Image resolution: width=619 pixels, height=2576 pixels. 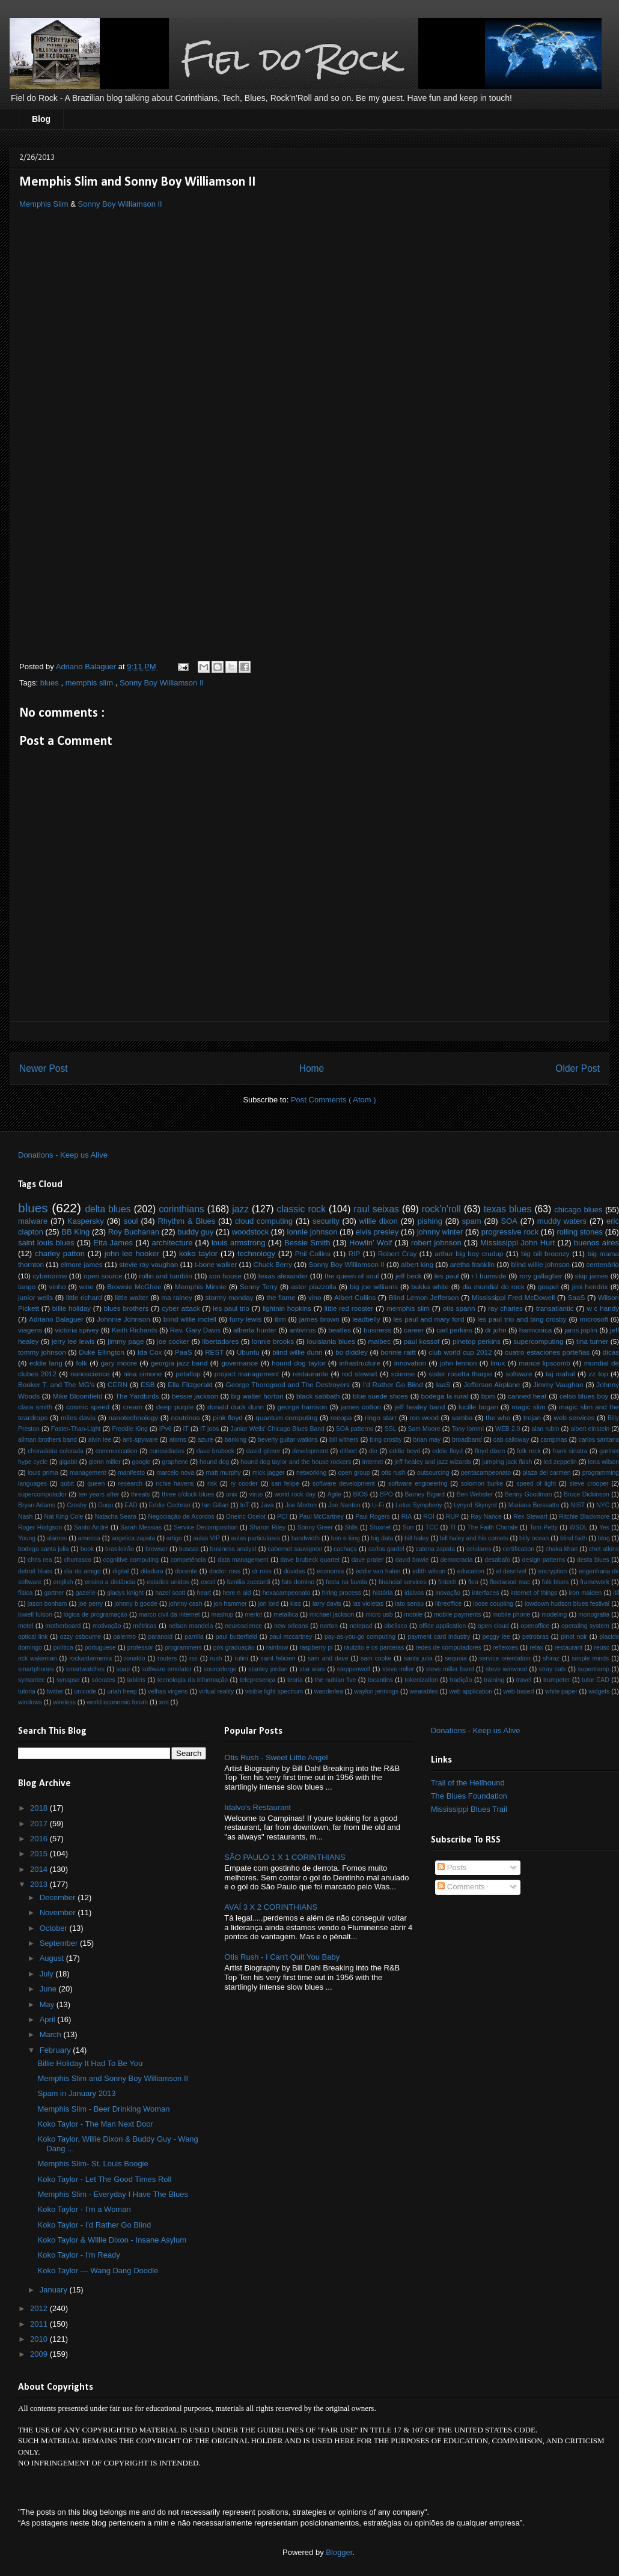 I want to click on programmers, so click(x=183, y=1647).